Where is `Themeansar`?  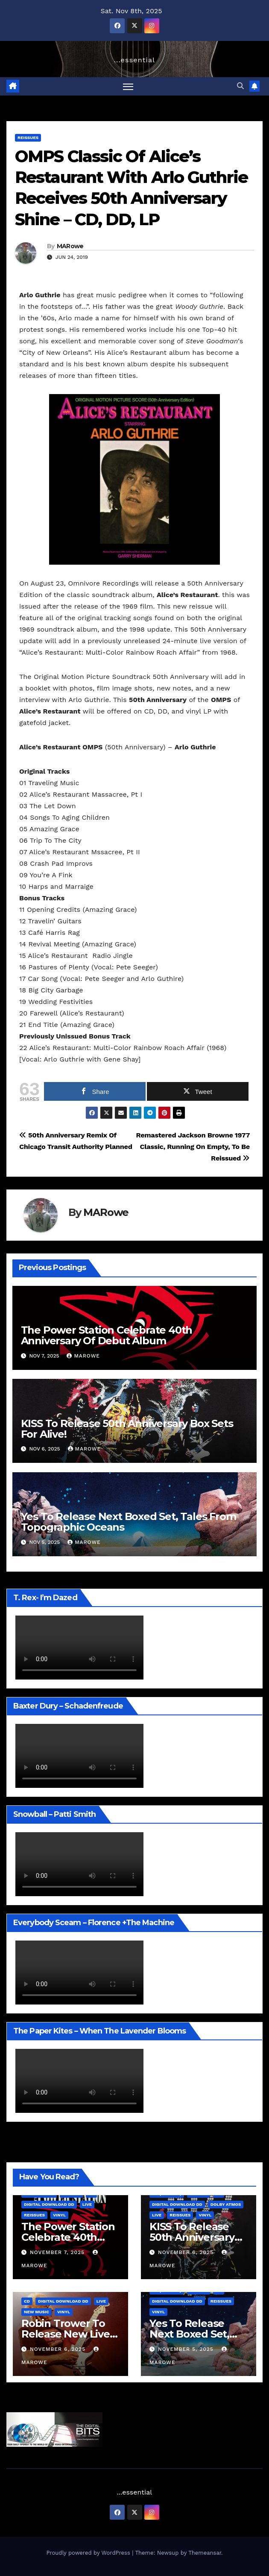
Themeansar is located at coordinates (204, 2553).